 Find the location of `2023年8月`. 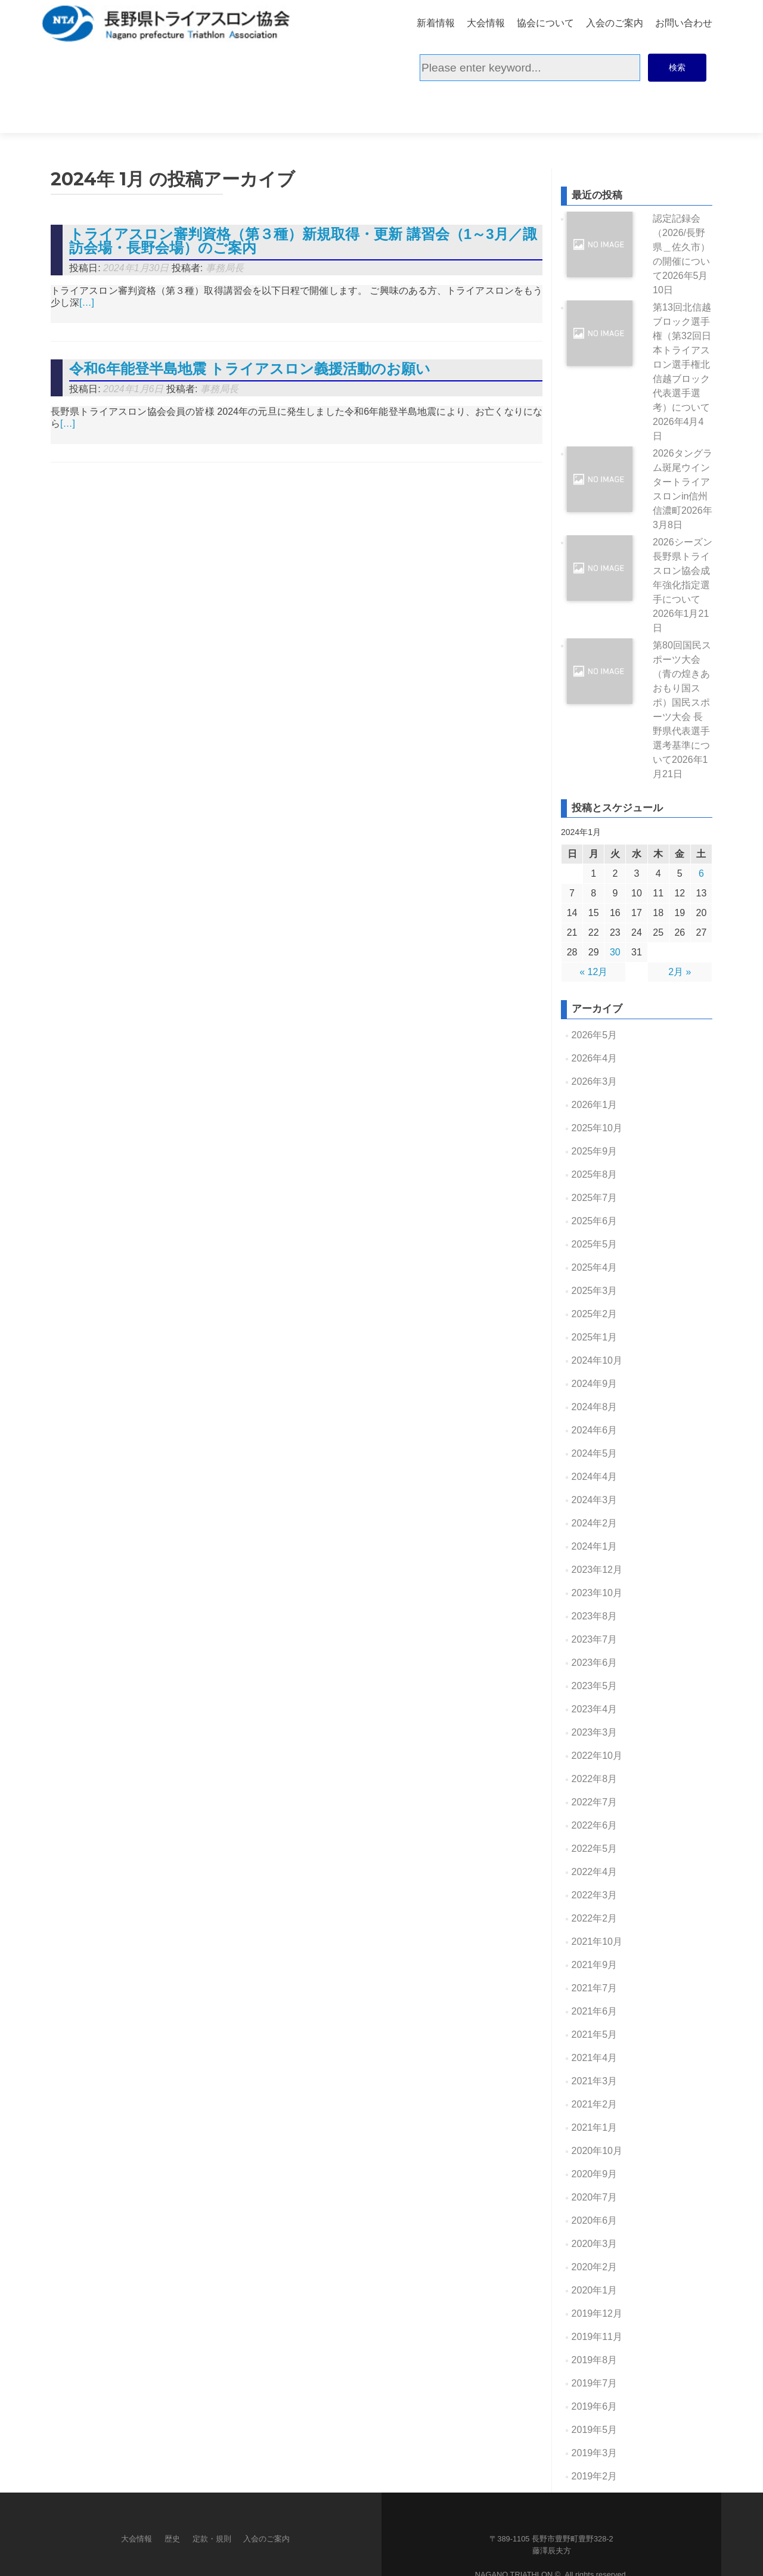

2023年8月 is located at coordinates (595, 1571).